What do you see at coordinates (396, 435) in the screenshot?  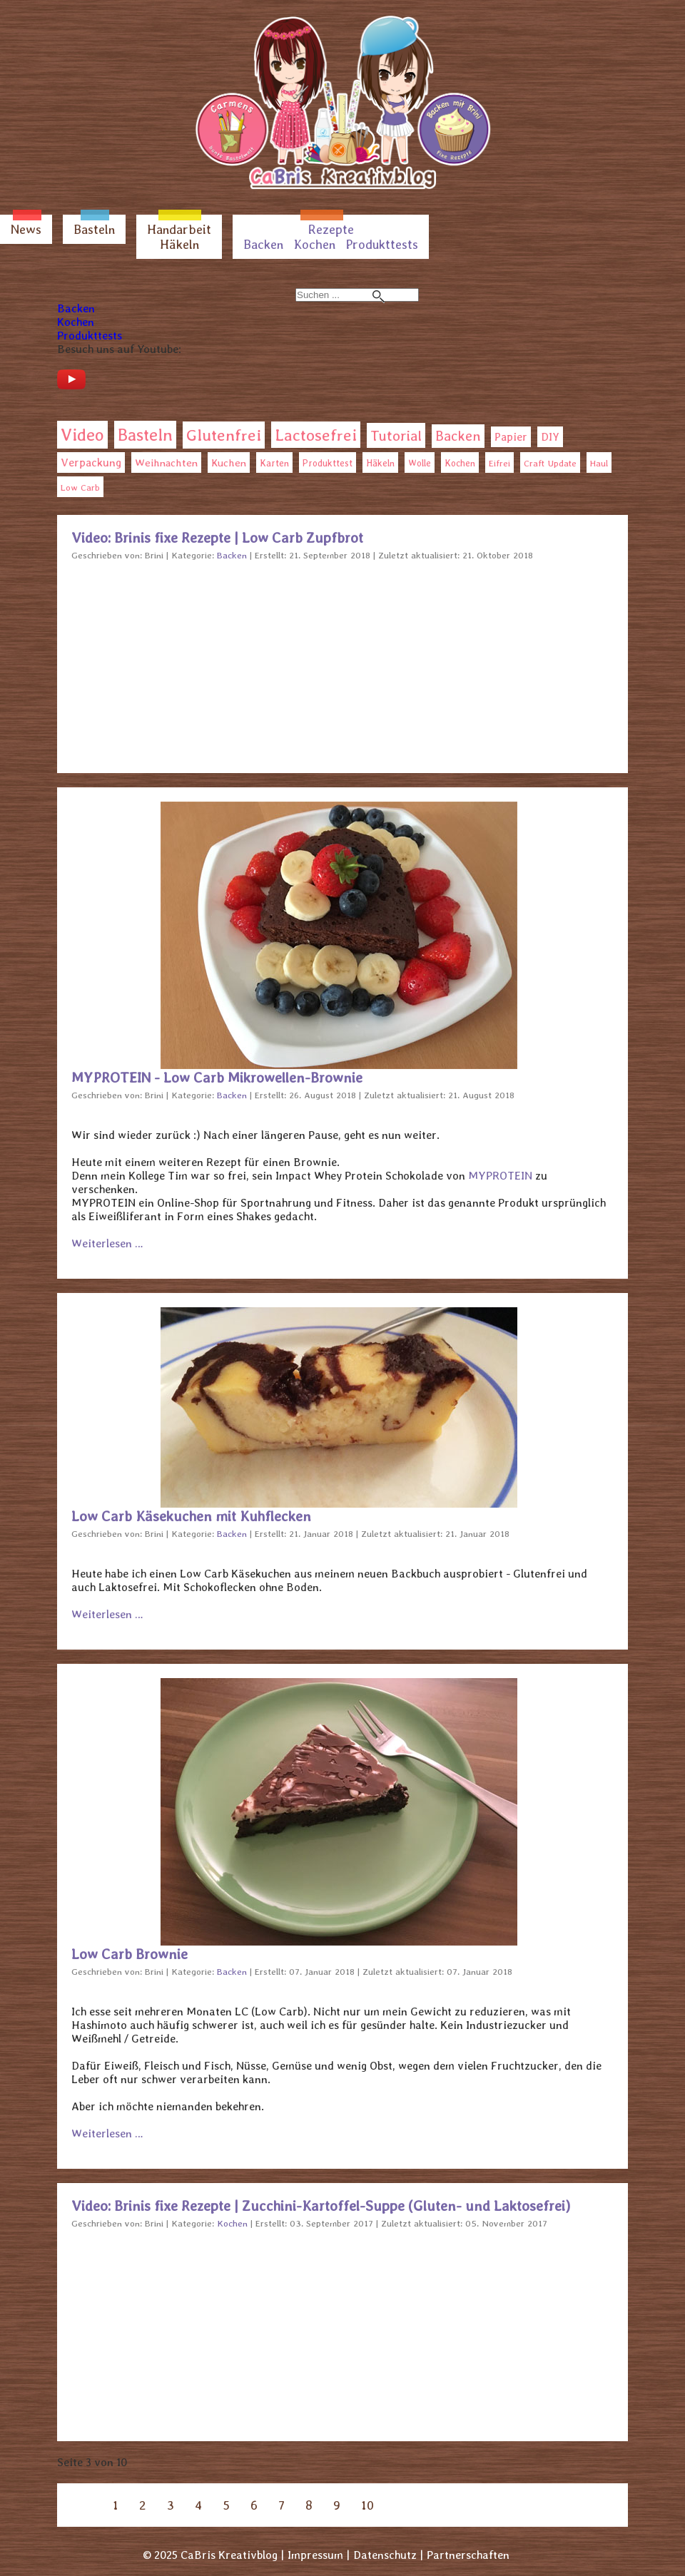 I see `Tutorial` at bounding box center [396, 435].